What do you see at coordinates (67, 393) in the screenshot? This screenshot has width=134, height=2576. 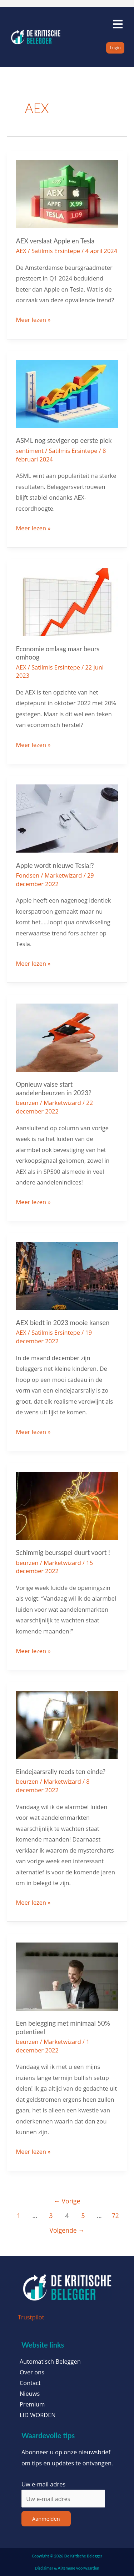 I see `[Lees: ASML nog steviger op eerste plek]` at bounding box center [67, 393].